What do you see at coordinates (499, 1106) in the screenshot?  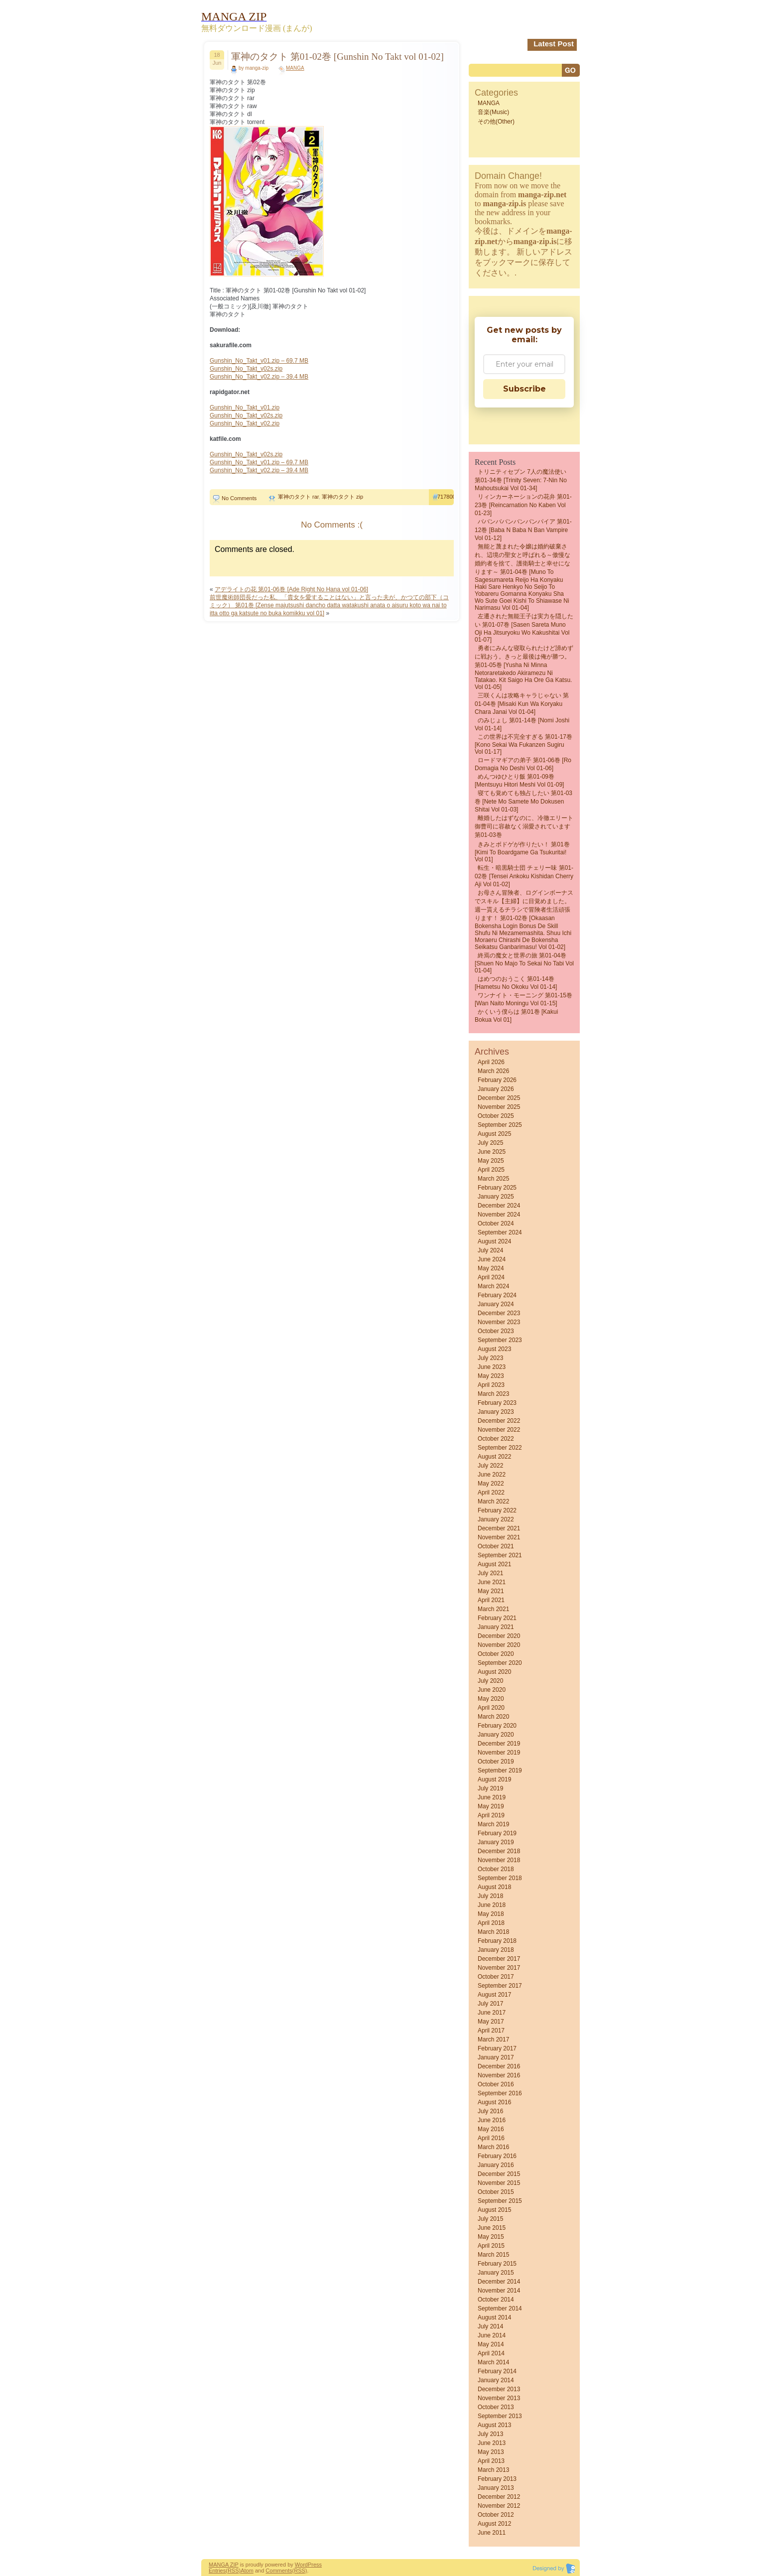 I see `November 2025` at bounding box center [499, 1106].